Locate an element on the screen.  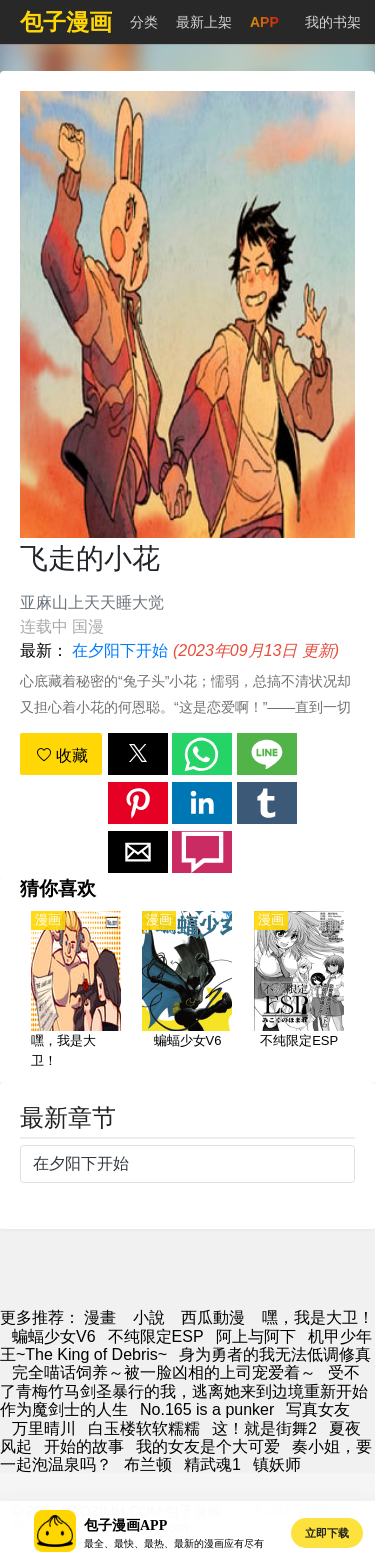
[不纯限定ESP] is located at coordinates (299, 991).